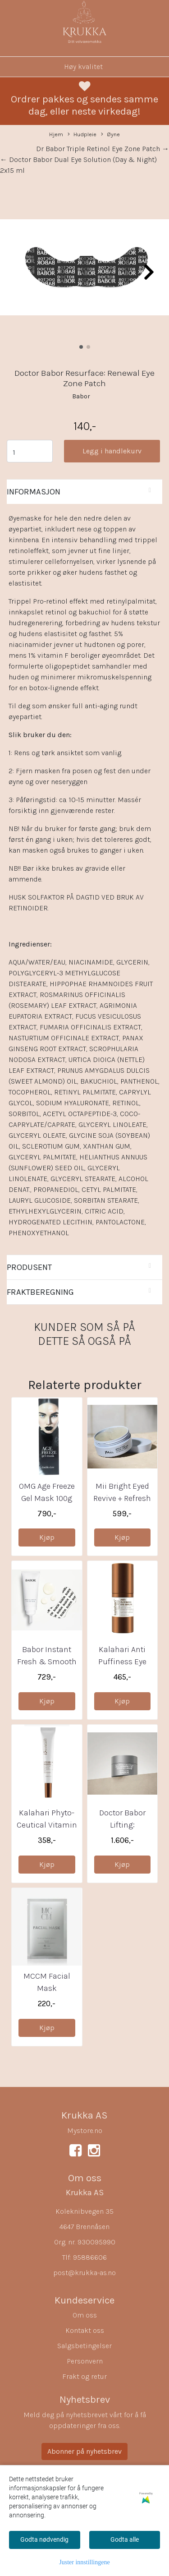 The image size is (169, 2576). What do you see at coordinates (81, 347) in the screenshot?
I see `[button]` at bounding box center [81, 347].